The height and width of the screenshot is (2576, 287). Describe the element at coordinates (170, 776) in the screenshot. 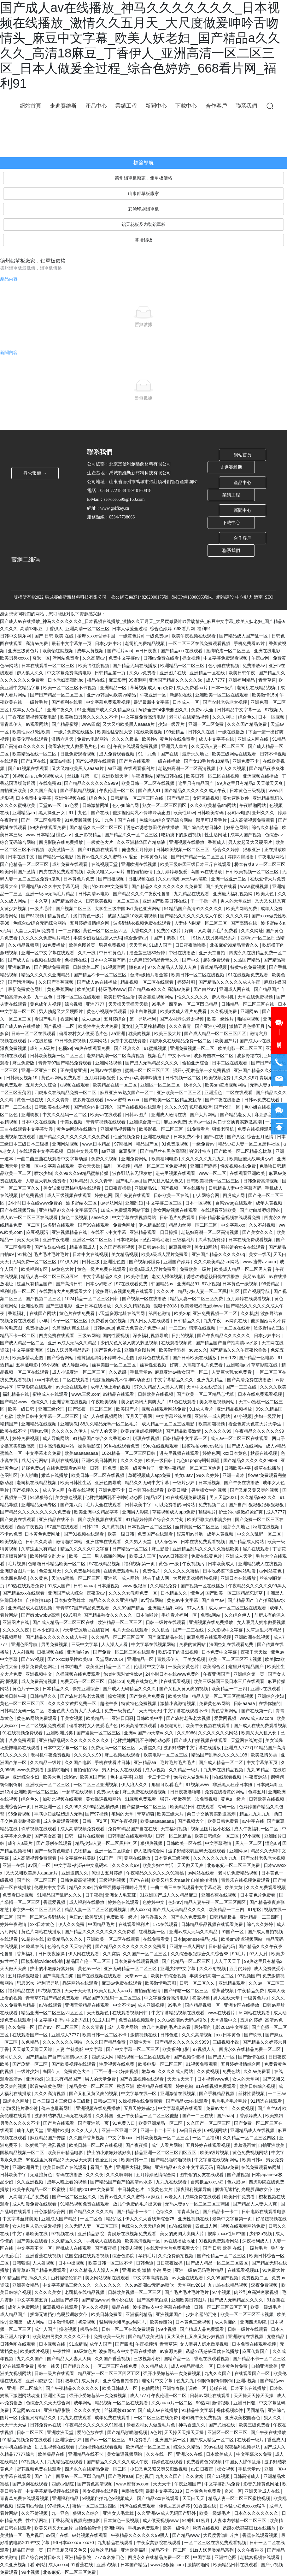

I see `精品日韩在线` at that location.